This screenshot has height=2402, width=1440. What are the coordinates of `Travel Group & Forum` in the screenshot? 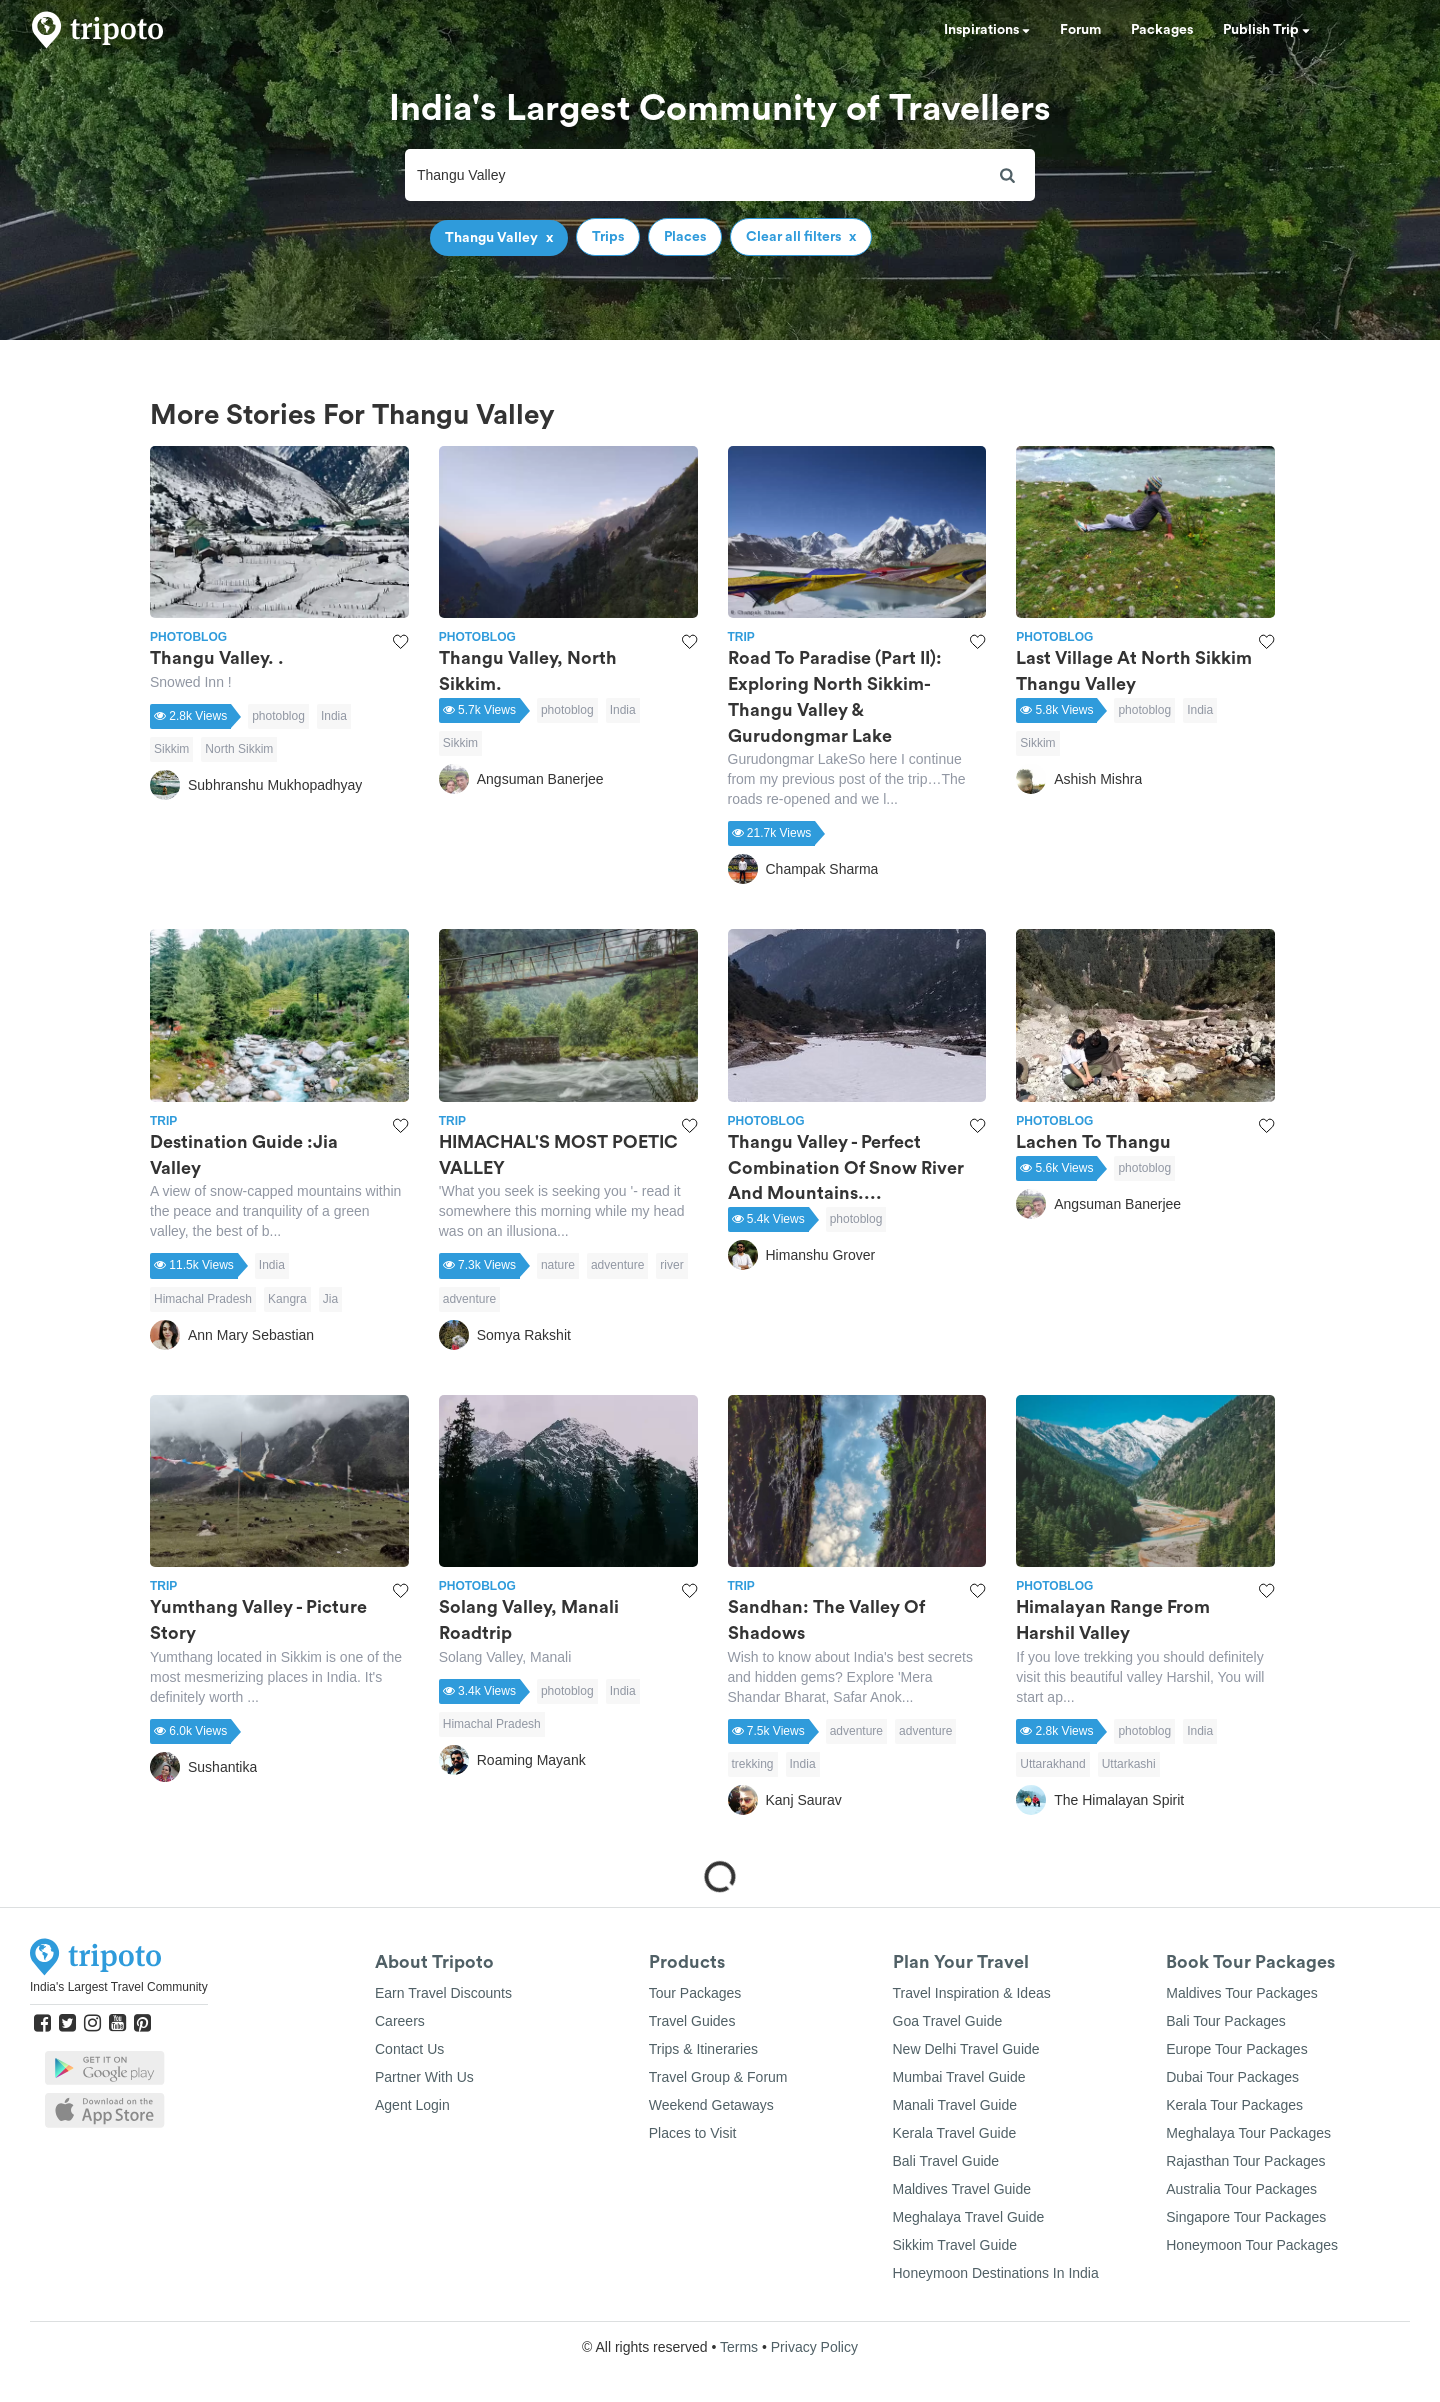 It's located at (718, 2077).